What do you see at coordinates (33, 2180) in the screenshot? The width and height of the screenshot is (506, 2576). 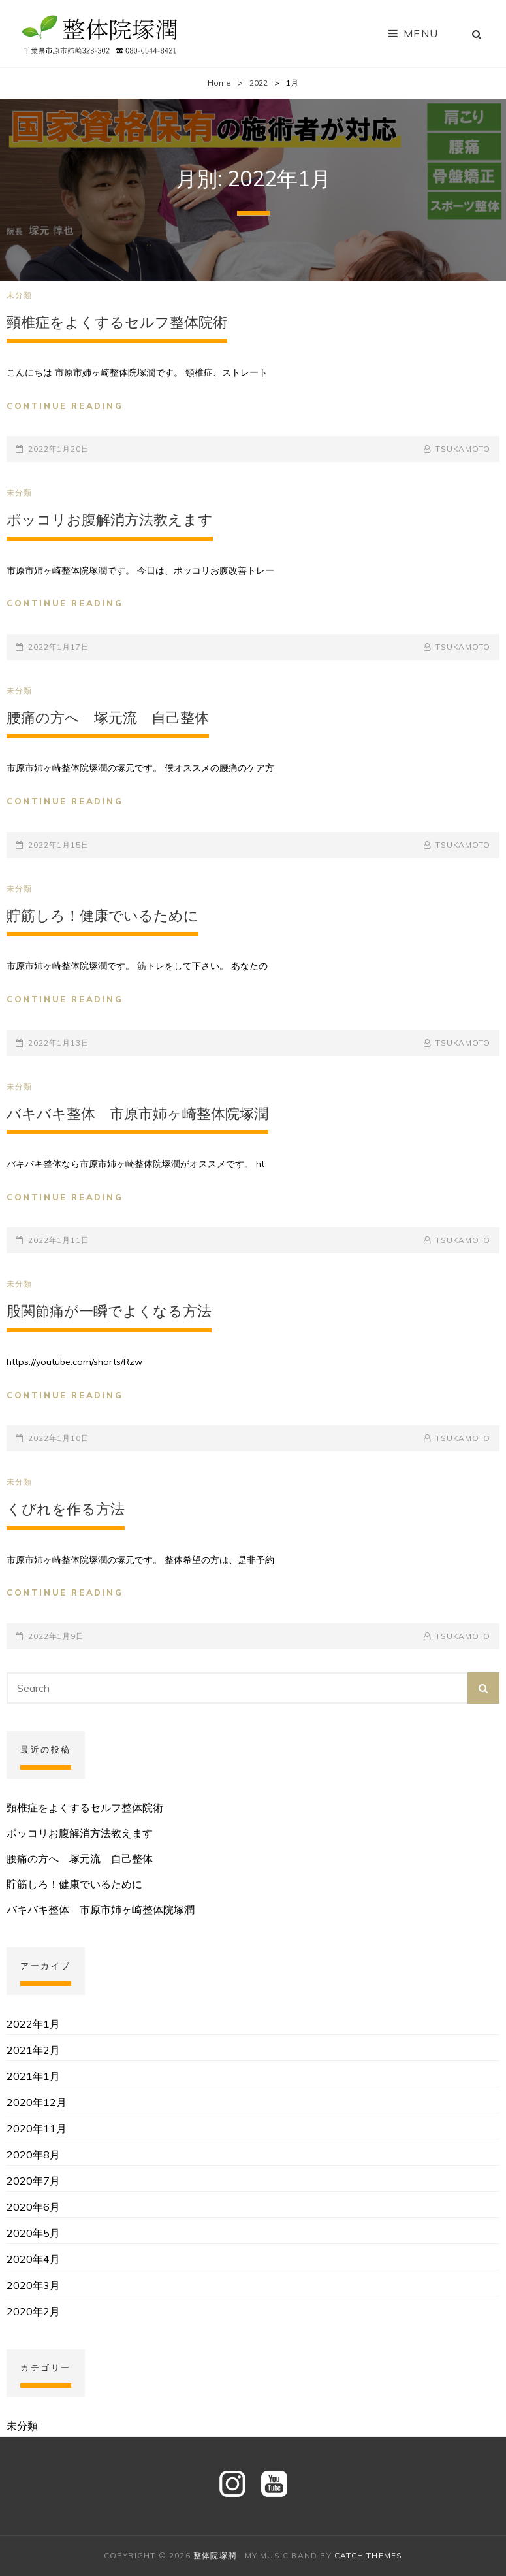 I see `2020年7月` at bounding box center [33, 2180].